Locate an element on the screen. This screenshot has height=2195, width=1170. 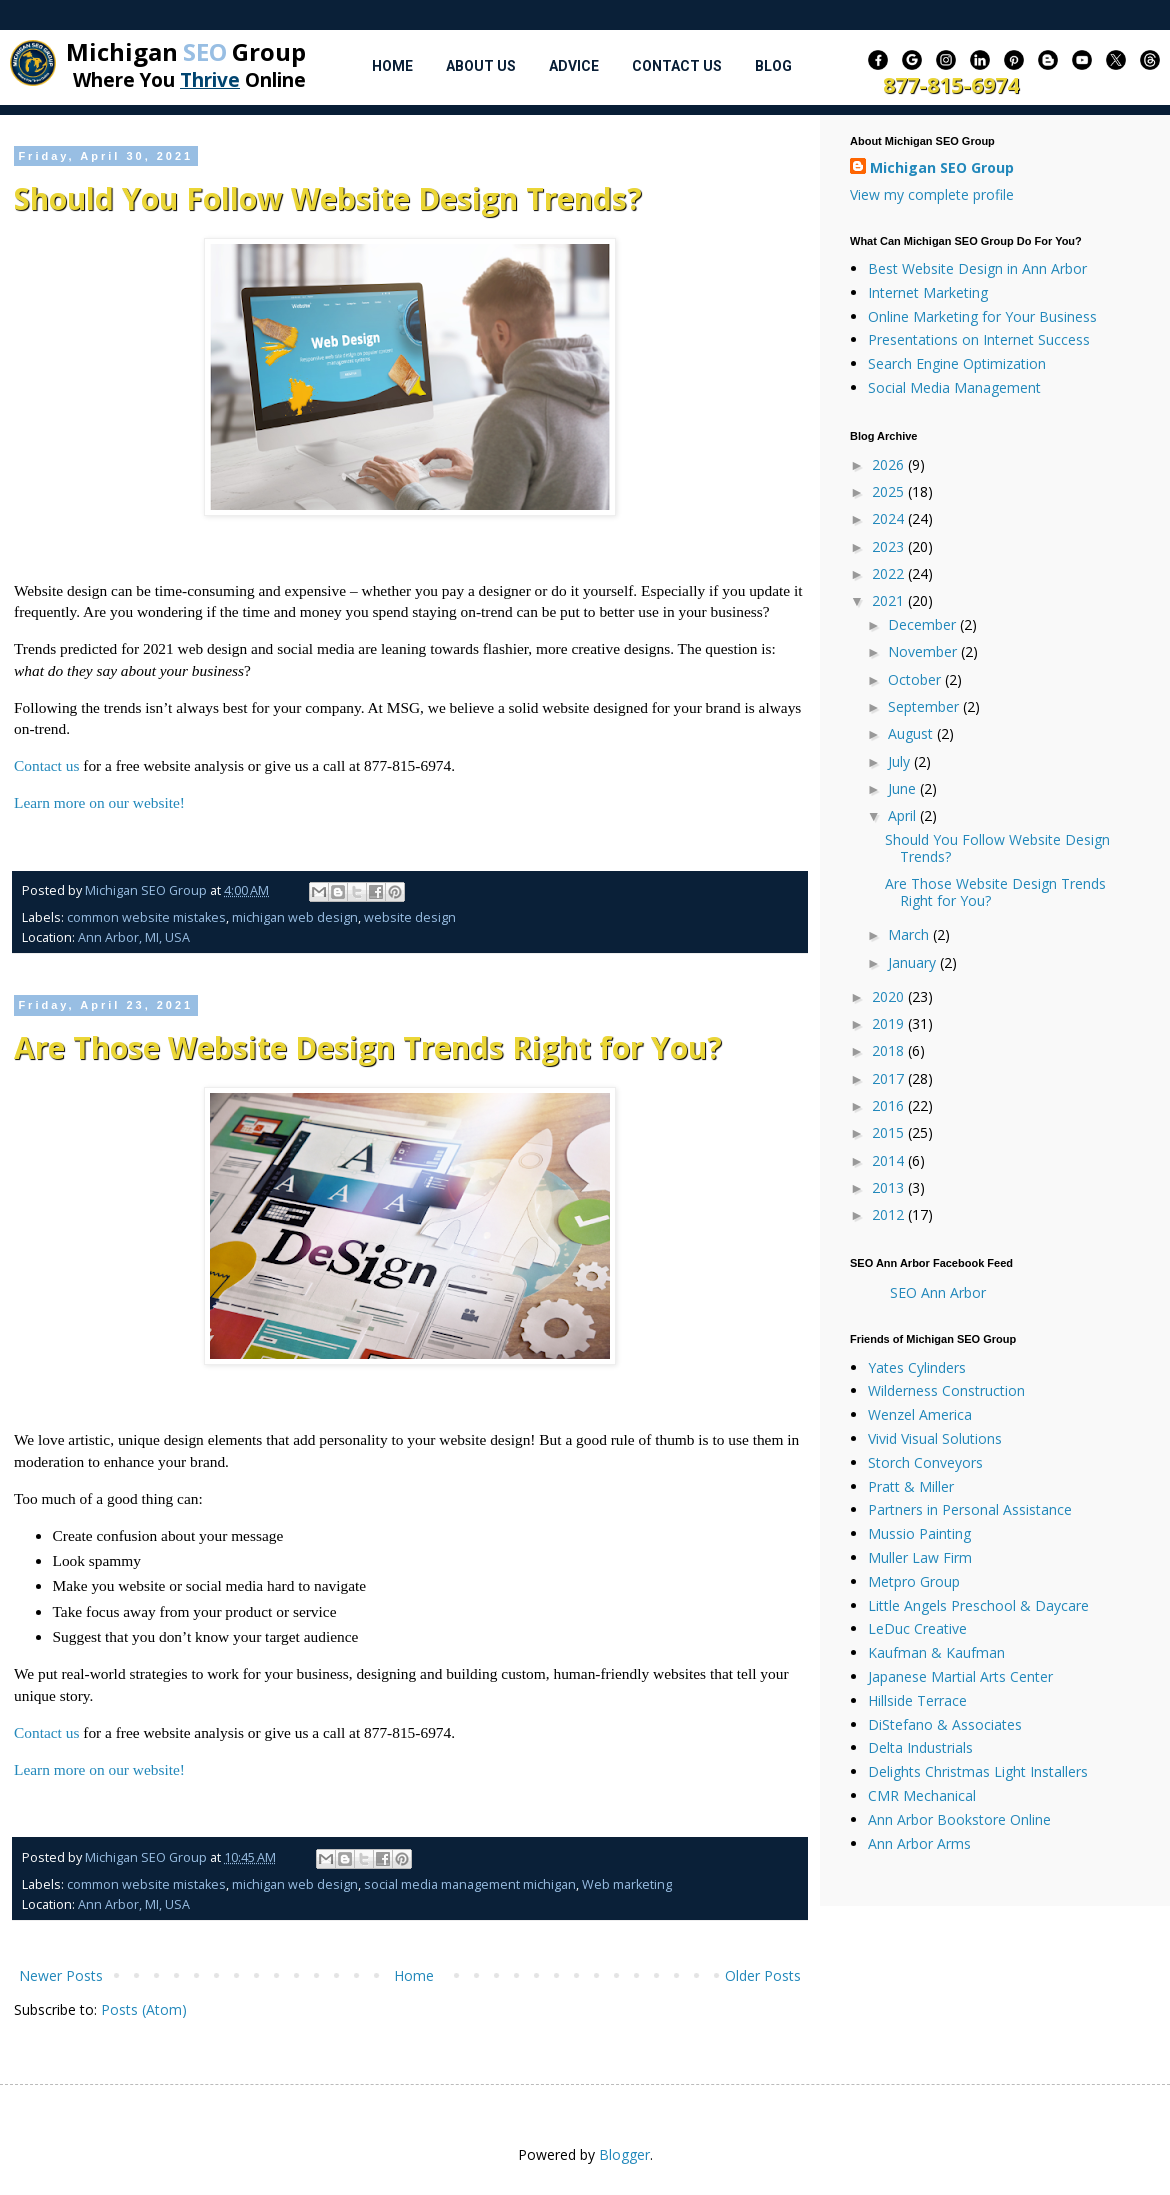
View my complete profile is located at coordinates (932, 194).